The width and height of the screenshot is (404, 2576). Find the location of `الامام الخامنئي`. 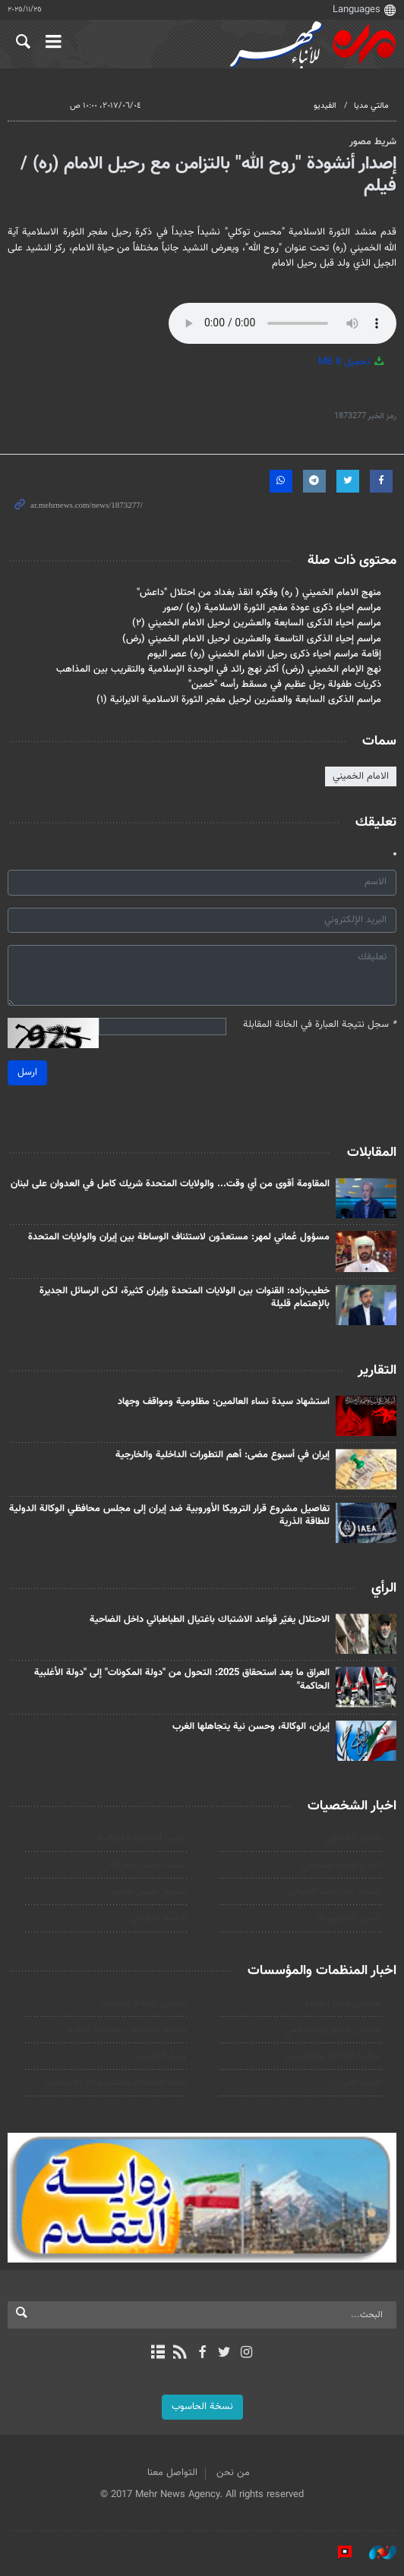

الامام الخامنئي is located at coordinates (352, 1838).